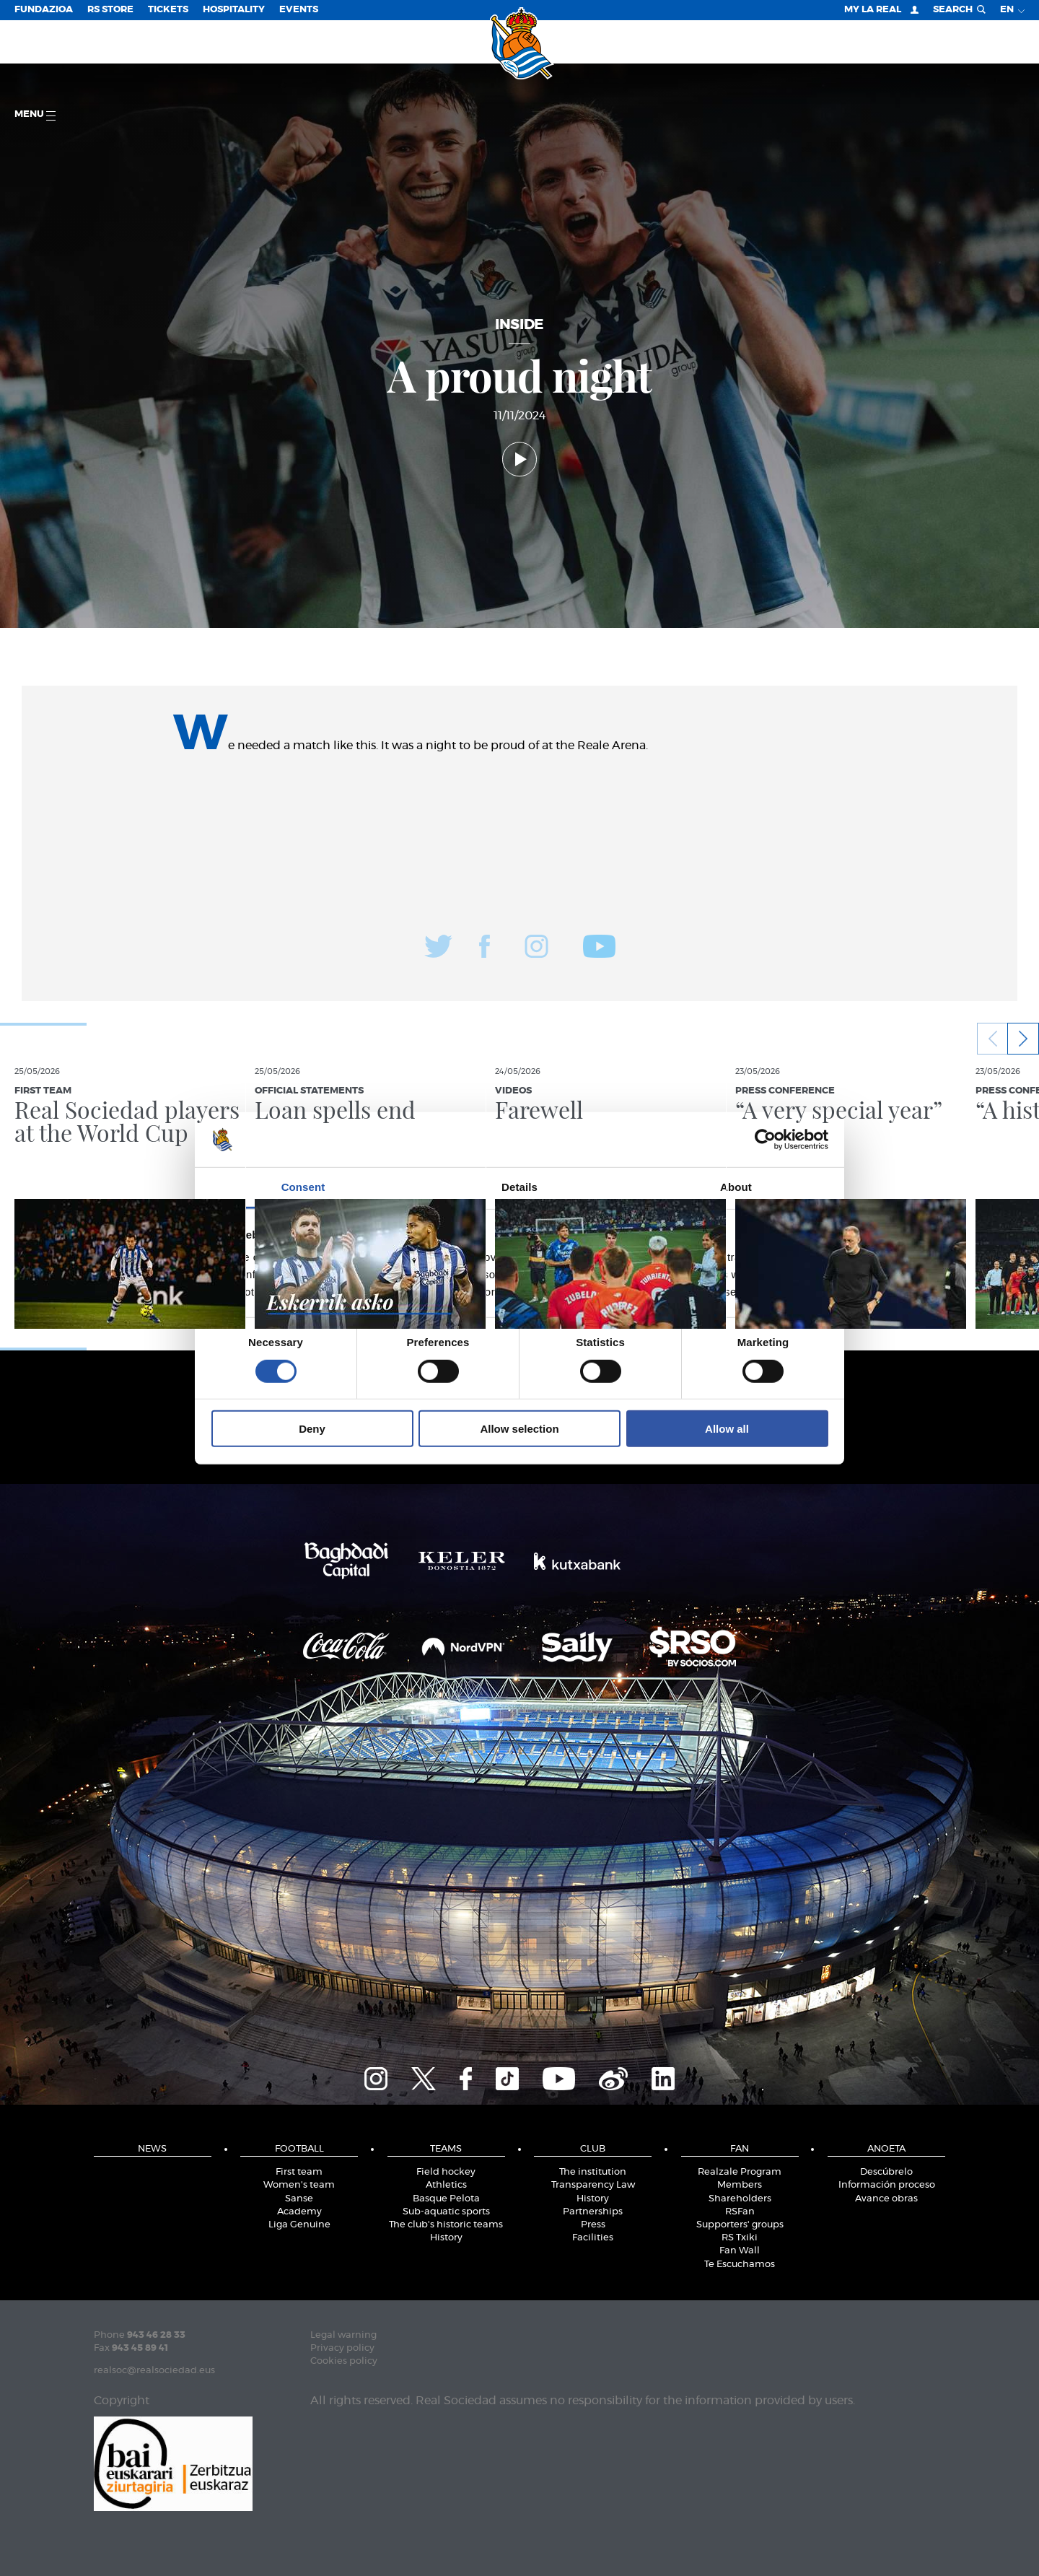 The height and width of the screenshot is (2576, 1039). Describe the element at coordinates (736, 1187) in the screenshot. I see `About [tab]` at that location.